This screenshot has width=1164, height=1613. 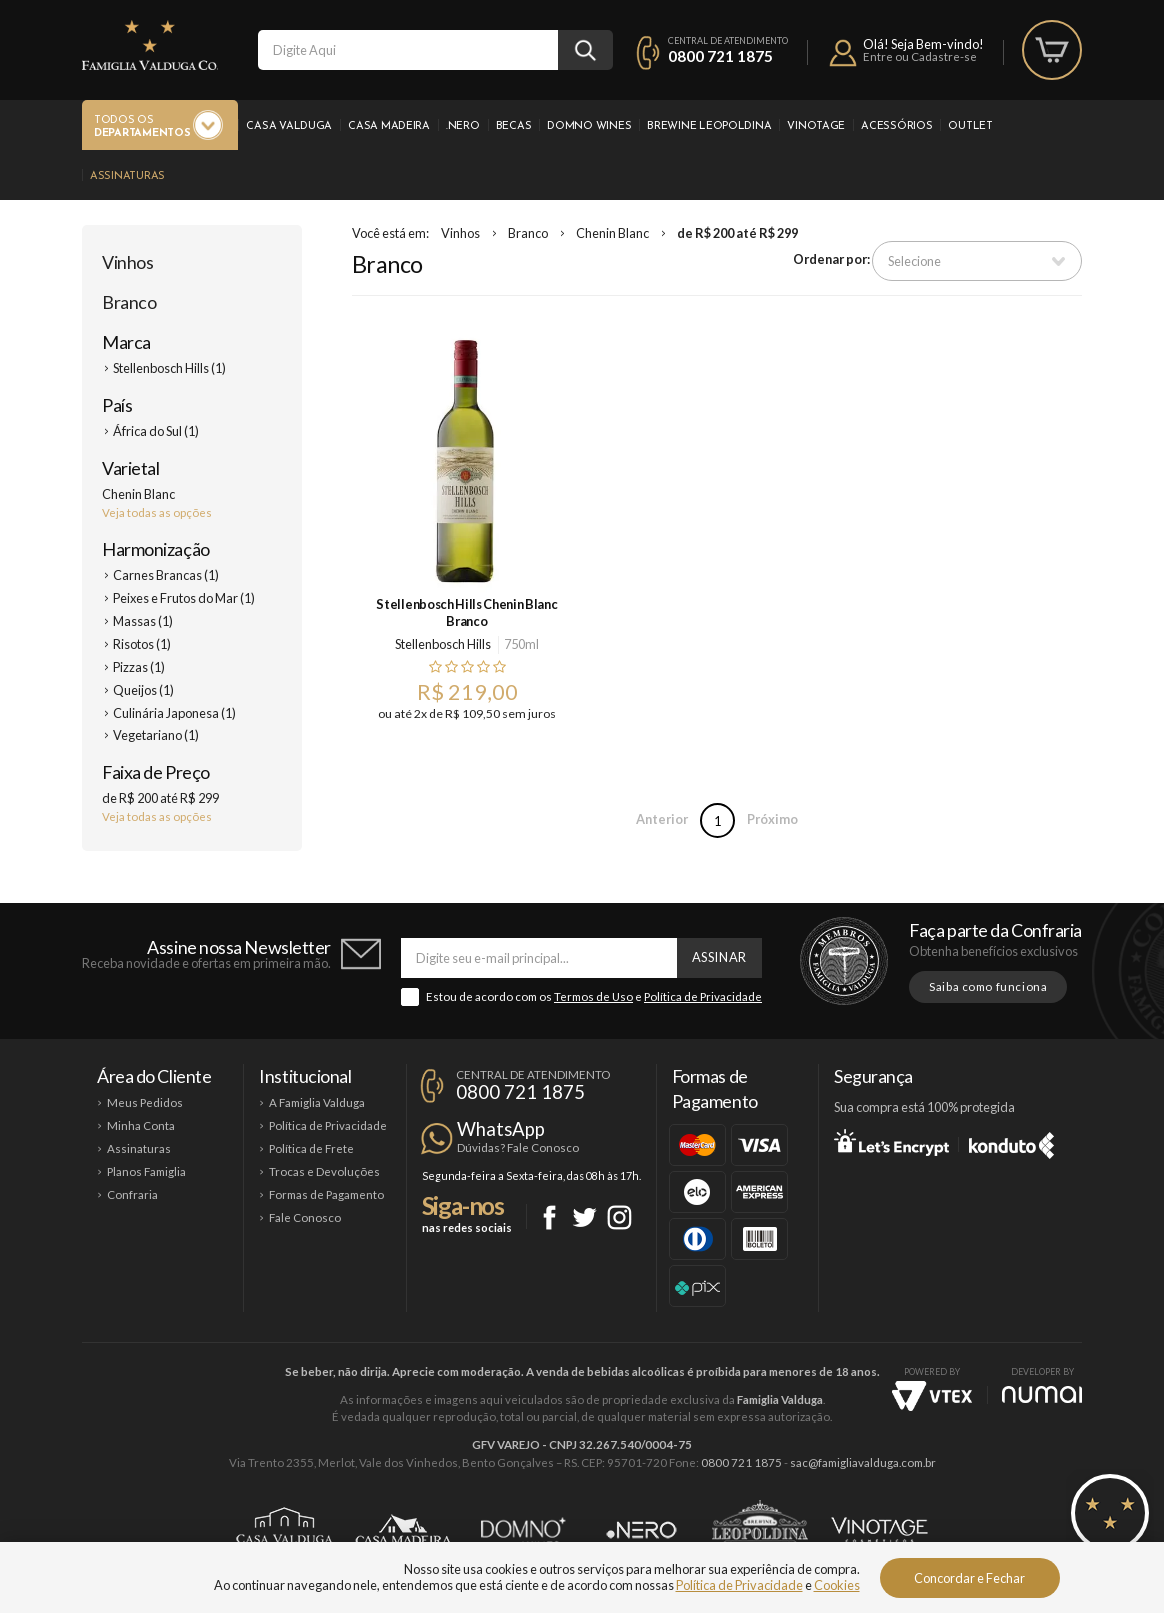 I want to click on Vinhos, so click(x=127, y=262).